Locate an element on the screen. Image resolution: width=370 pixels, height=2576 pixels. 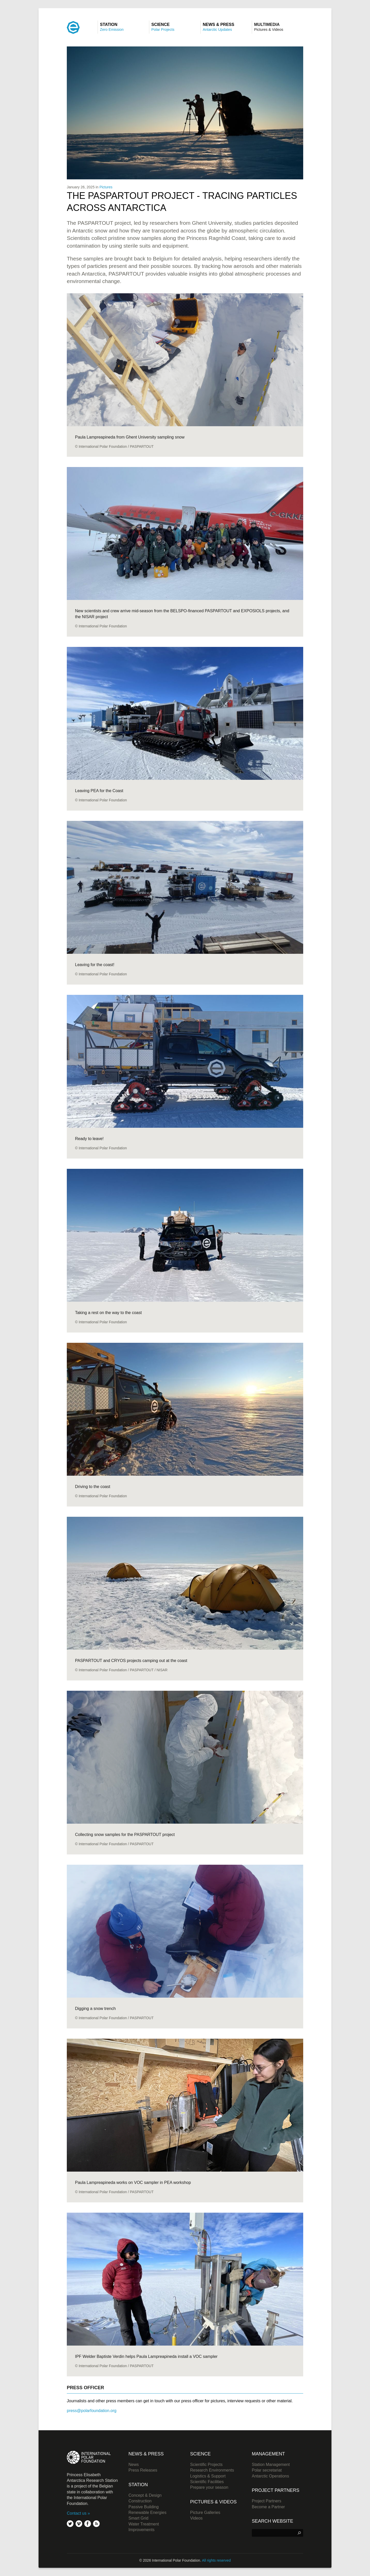
Logistics & Support is located at coordinates (208, 2476).